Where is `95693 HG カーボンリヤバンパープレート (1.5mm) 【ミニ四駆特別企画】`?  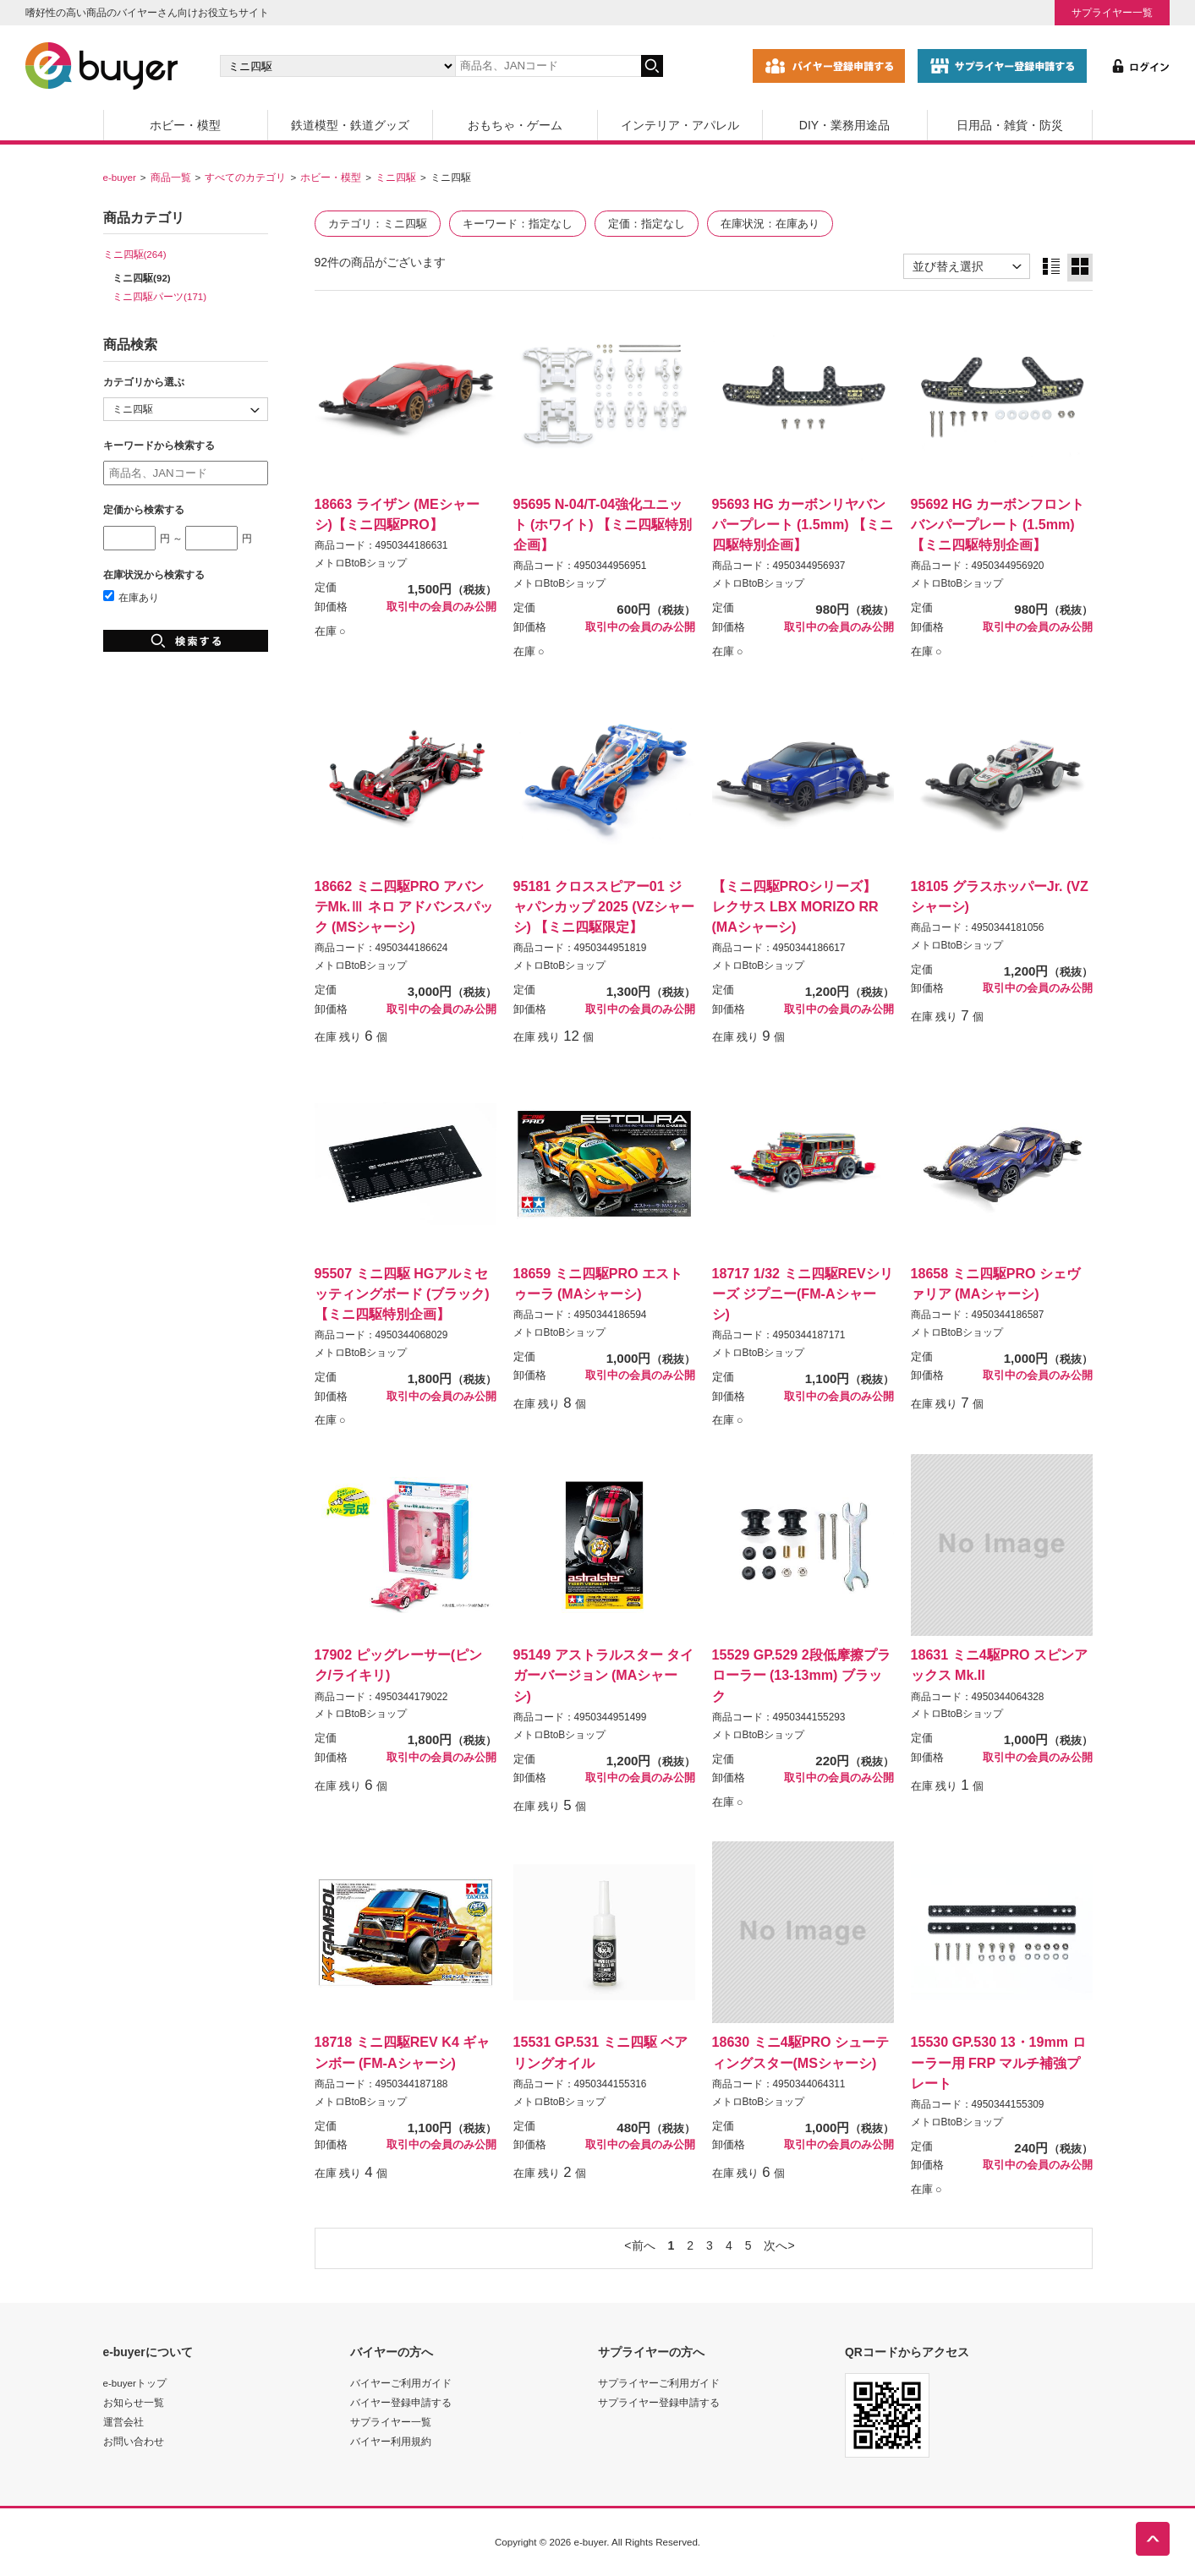
95693 HG カーボンリヤバンパープレート (1.5mm) 【ミニ四駆特別企画】 is located at coordinates (803, 524).